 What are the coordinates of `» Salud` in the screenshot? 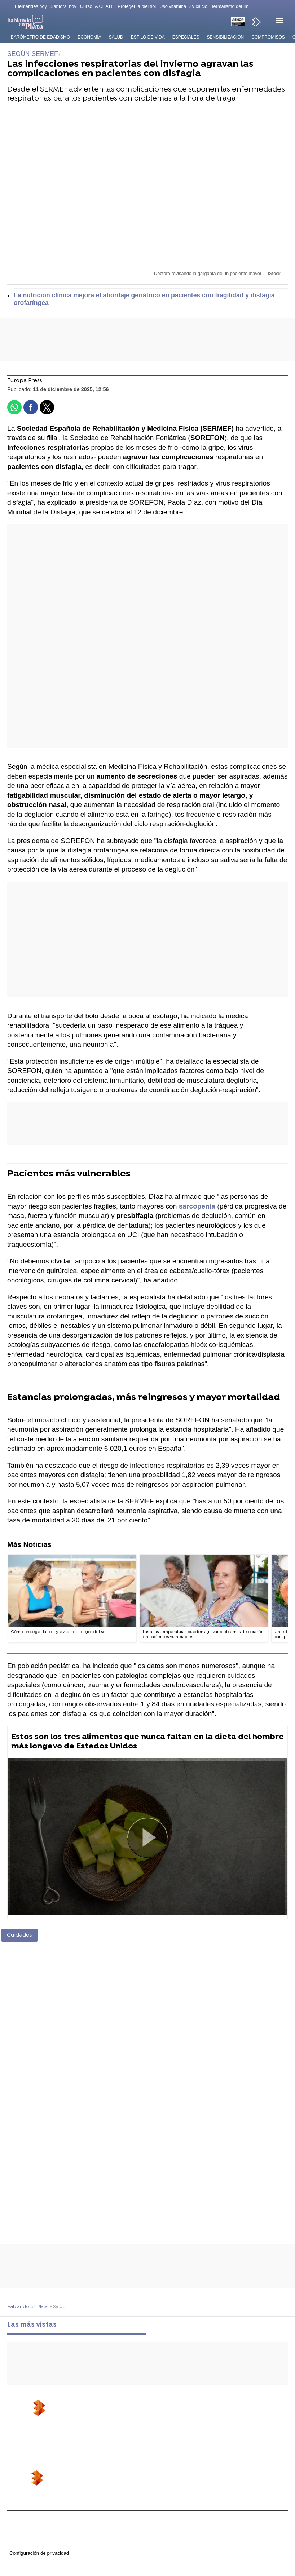 It's located at (58, 2307).